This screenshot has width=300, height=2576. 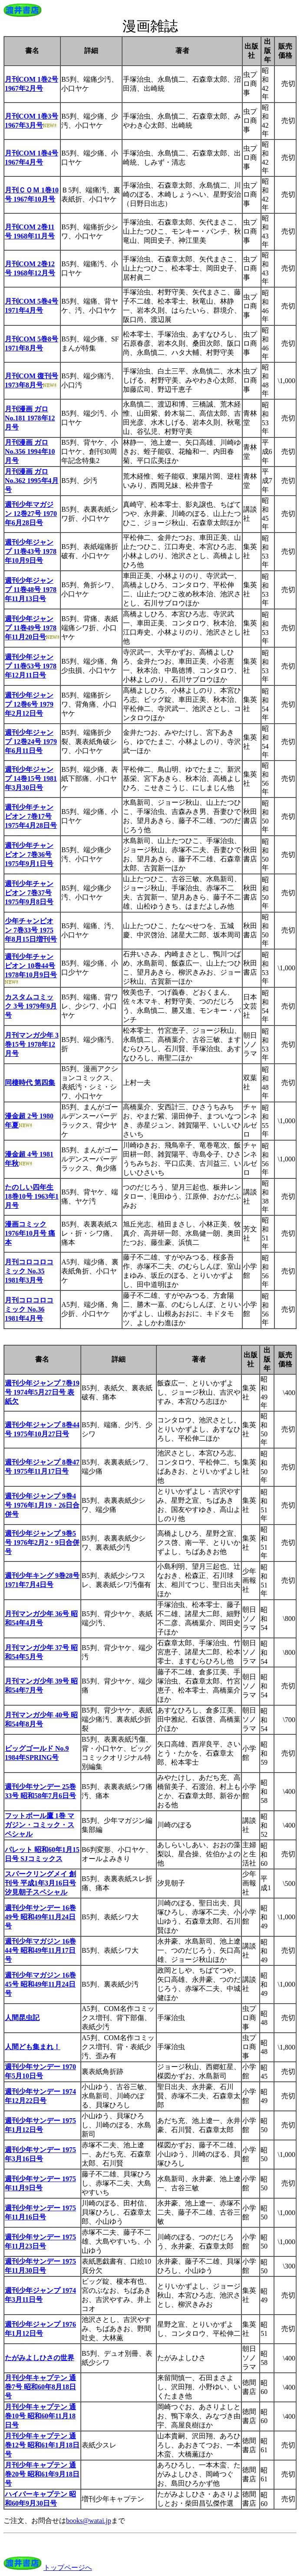 What do you see at coordinates (31, 741) in the screenshot?
I see `週刊少年ジャンプ 12巻24号 1979年6月11日号` at bounding box center [31, 741].